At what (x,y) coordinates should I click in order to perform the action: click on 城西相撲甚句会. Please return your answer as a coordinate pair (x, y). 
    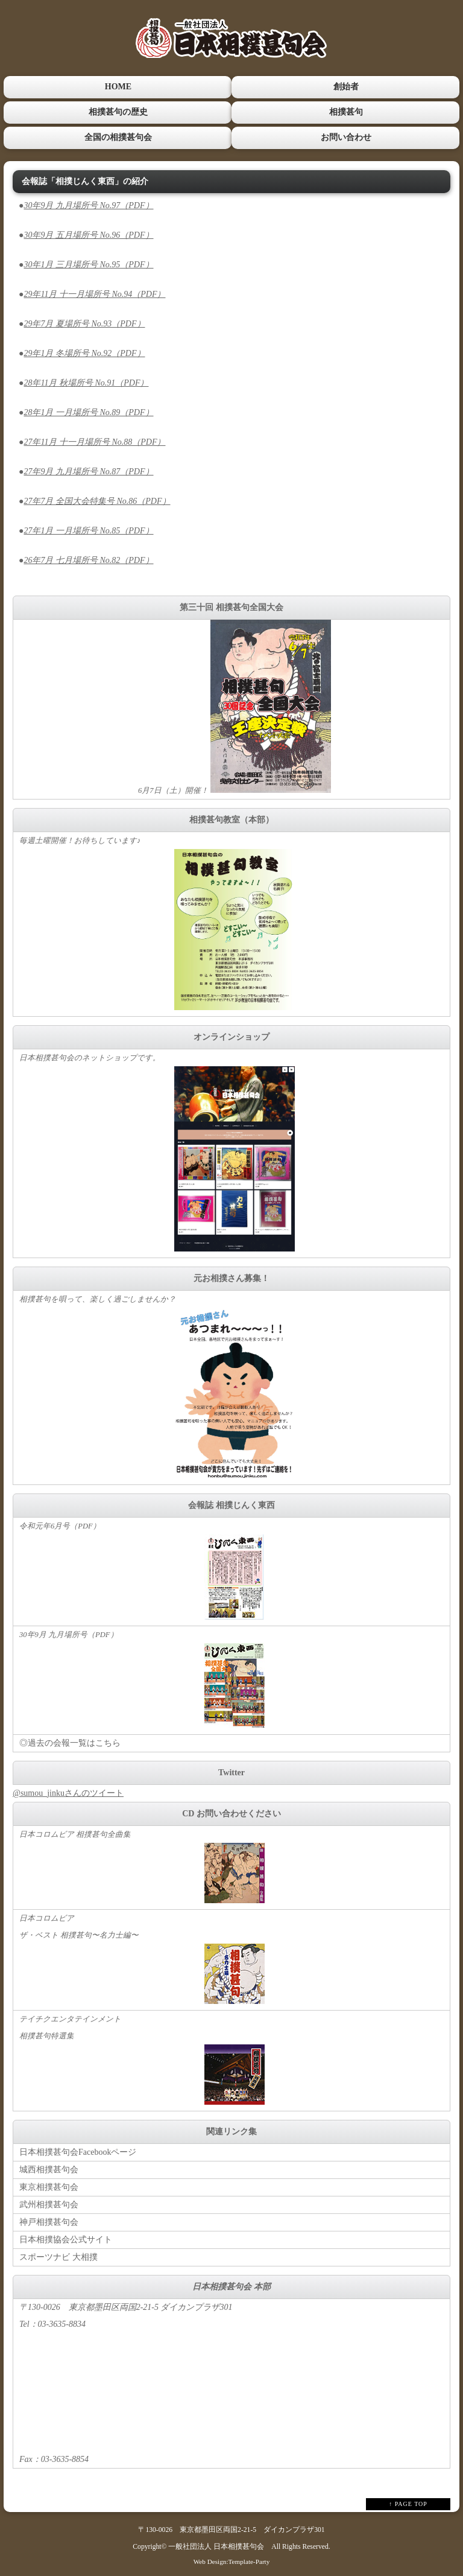
    Looking at the image, I should click on (48, 2168).